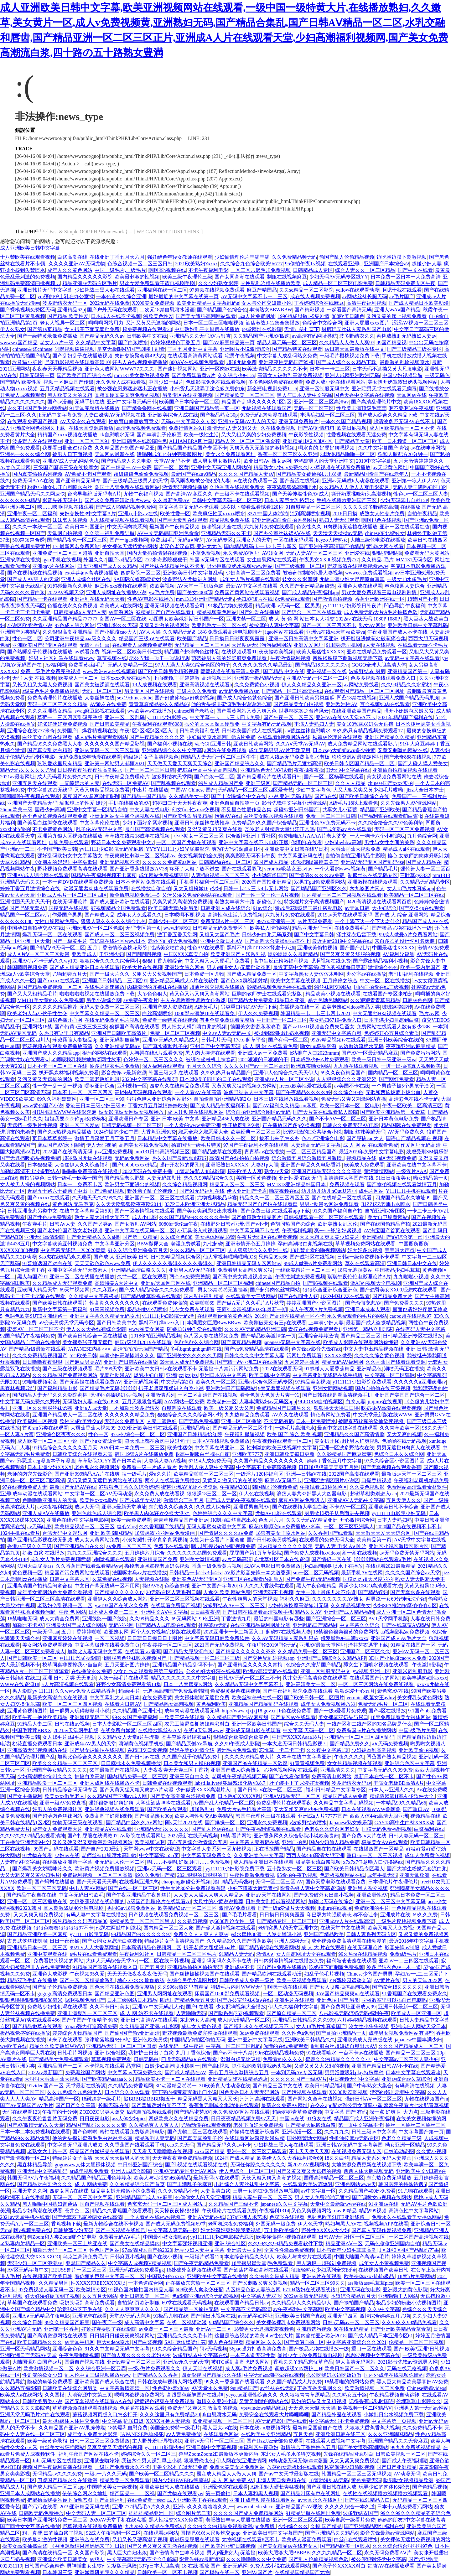  What do you see at coordinates (236, 1954) in the screenshot?
I see `91精品人妻无码` at bounding box center [236, 1954].